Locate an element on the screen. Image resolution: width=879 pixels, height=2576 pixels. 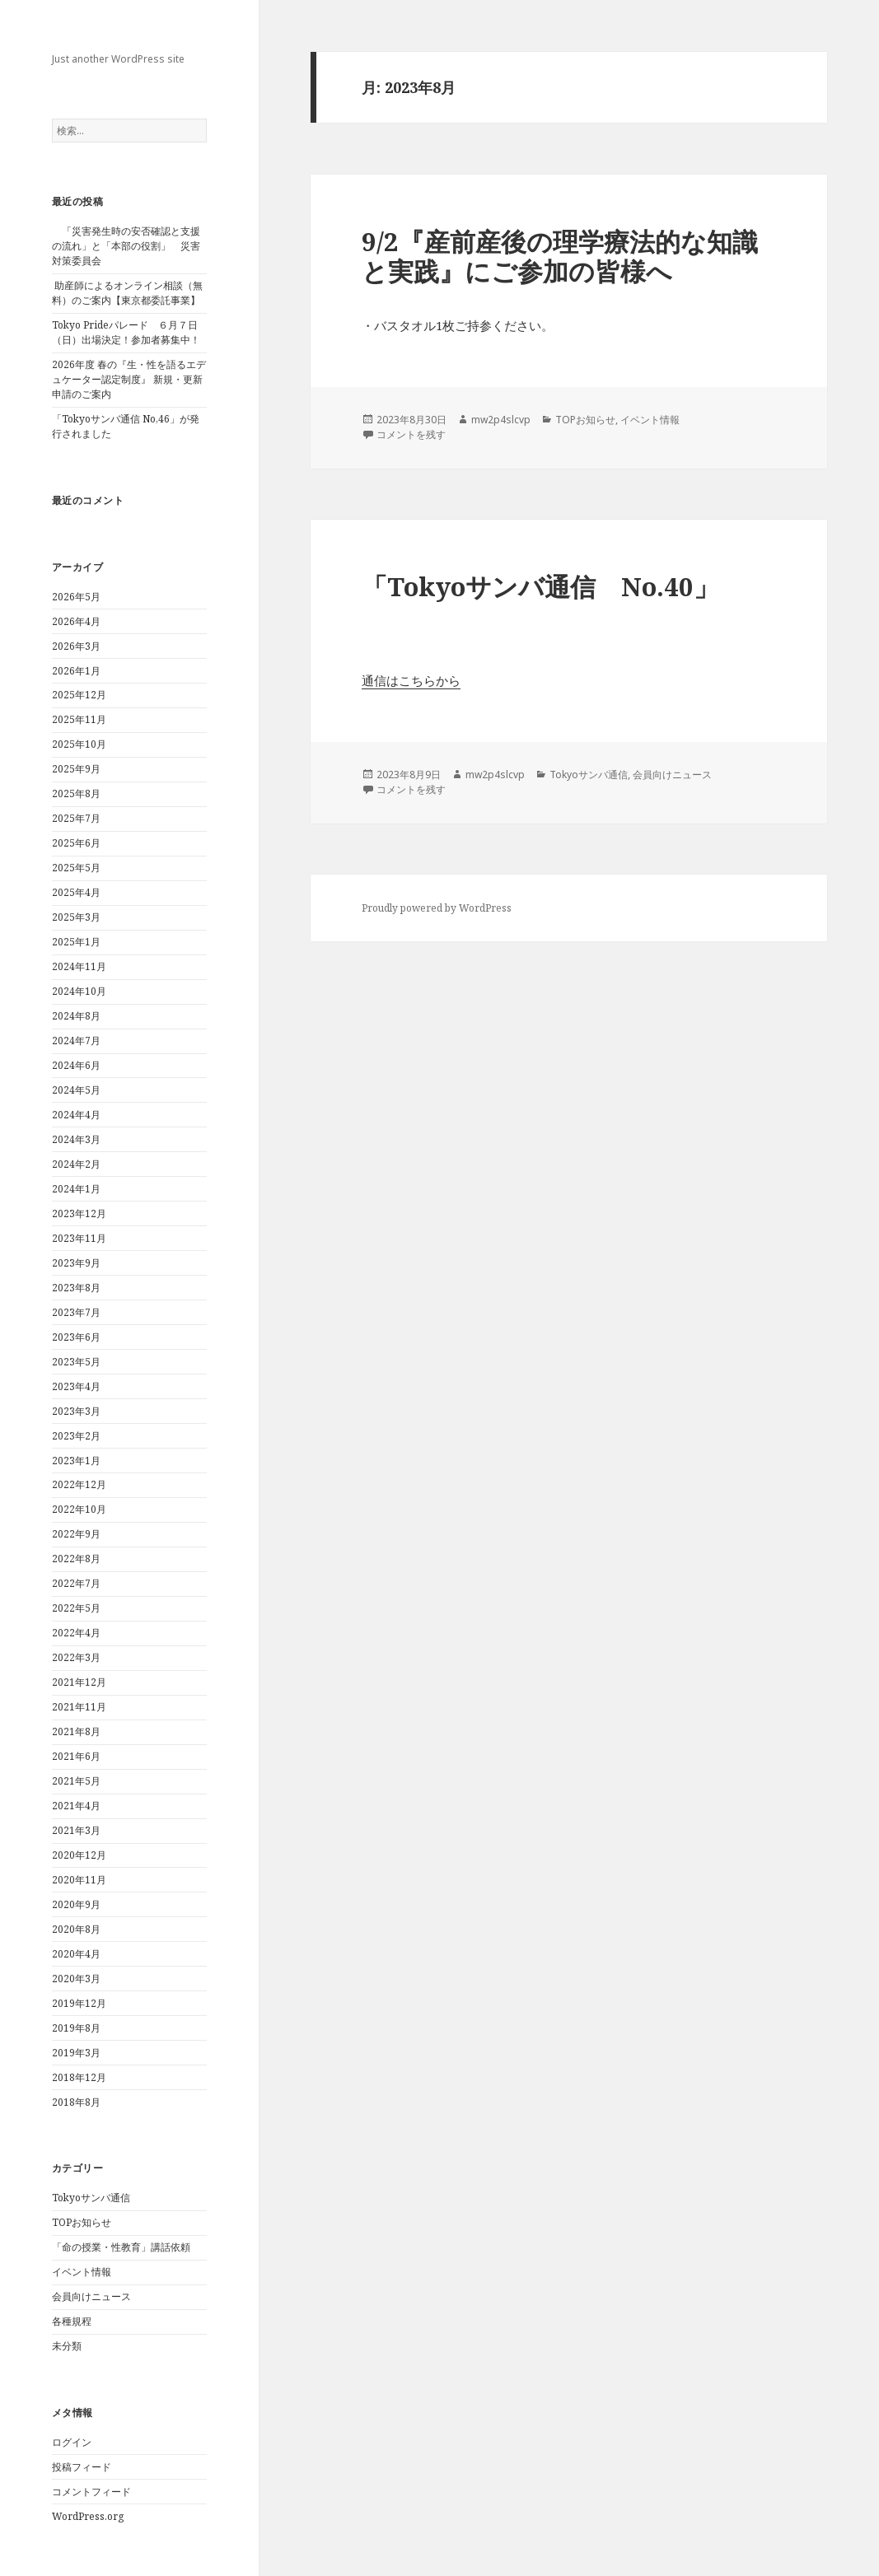
2025年10月 is located at coordinates (79, 744).